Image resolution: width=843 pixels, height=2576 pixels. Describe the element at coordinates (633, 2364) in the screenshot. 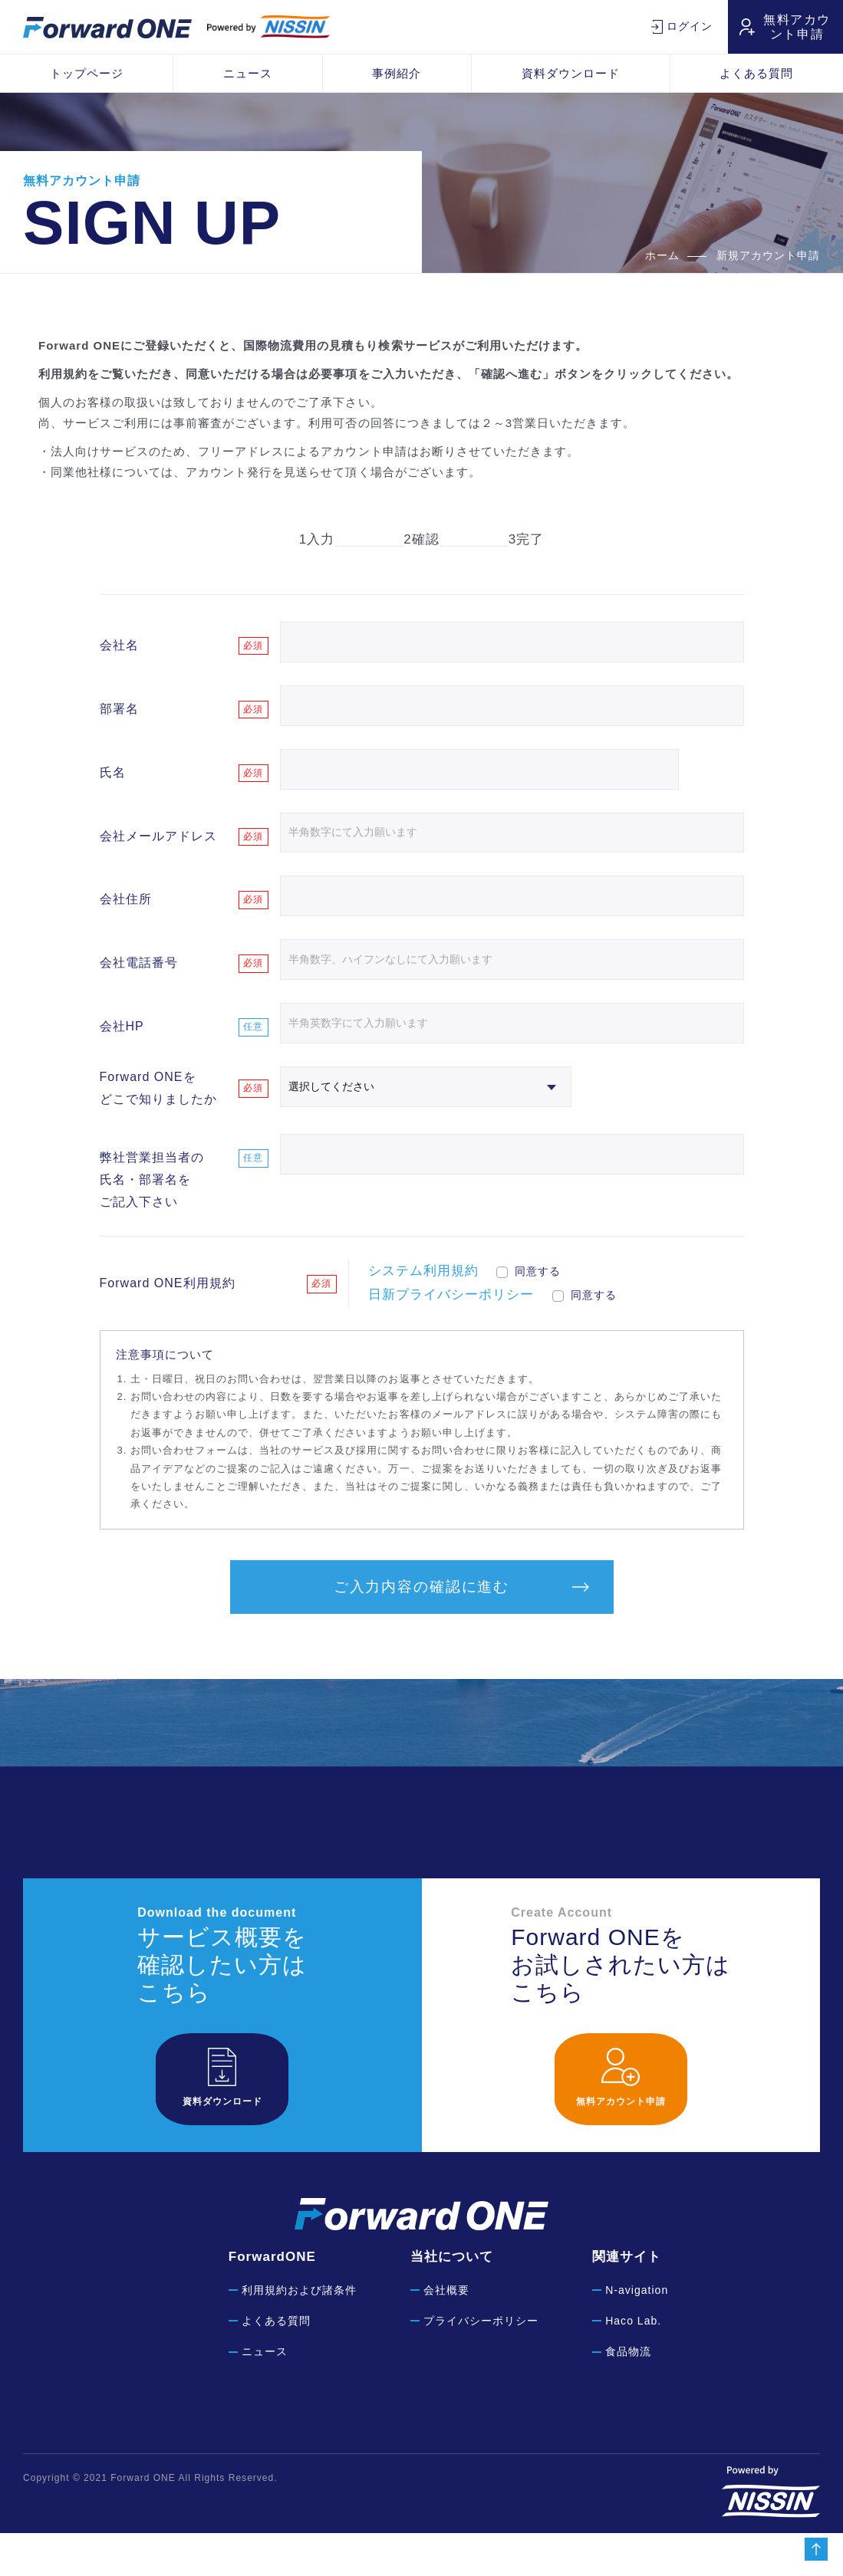

I see `Haco Lab.` at that location.